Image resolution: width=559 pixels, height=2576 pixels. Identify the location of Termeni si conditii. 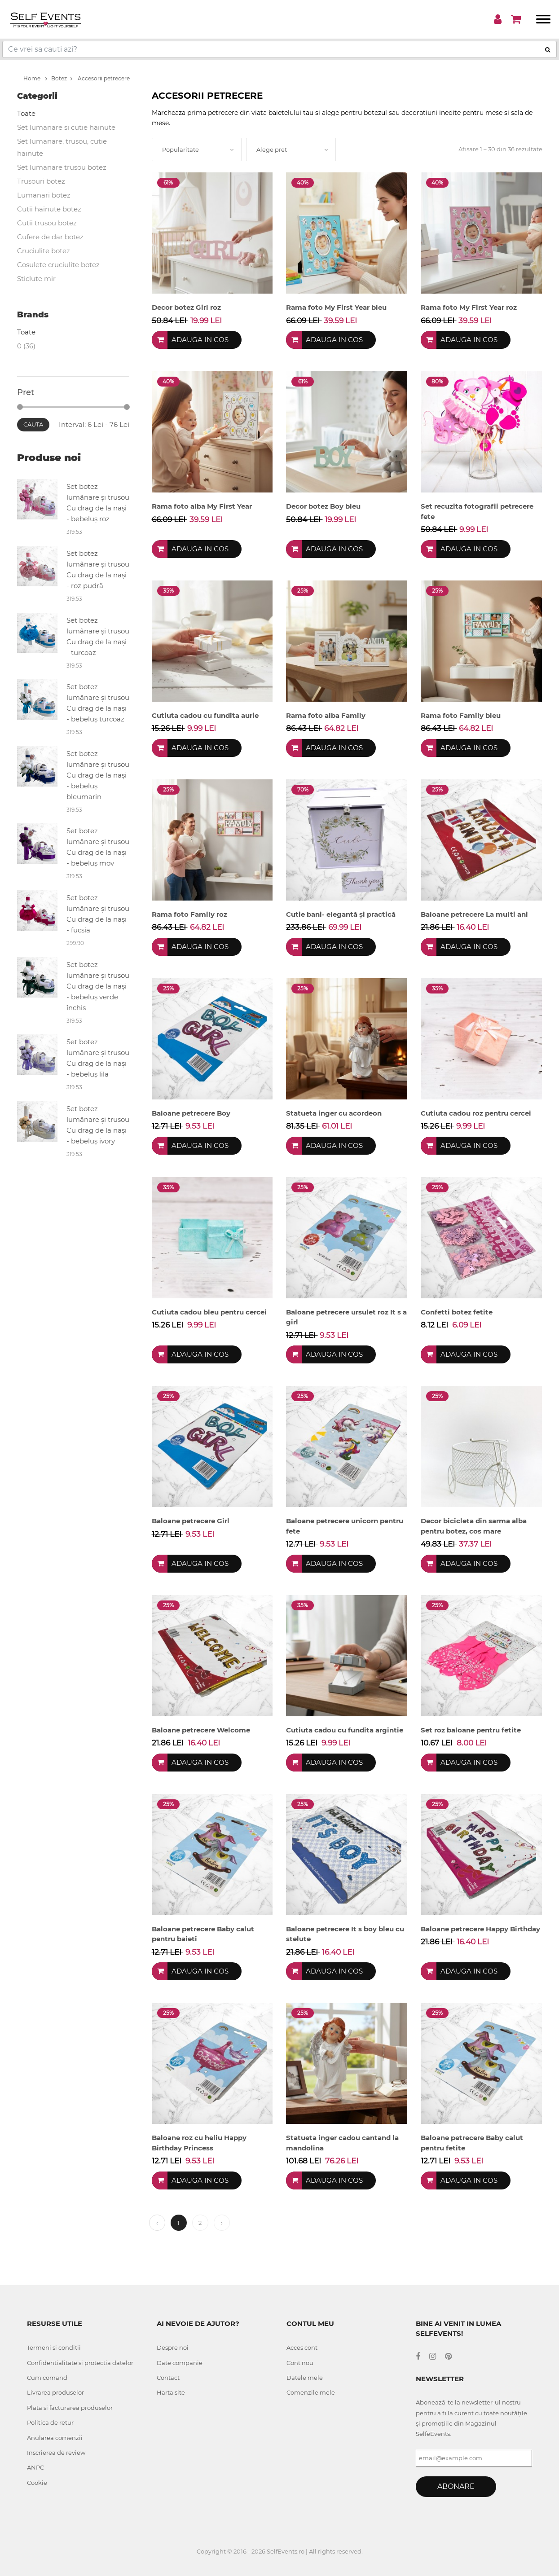
(54, 2347).